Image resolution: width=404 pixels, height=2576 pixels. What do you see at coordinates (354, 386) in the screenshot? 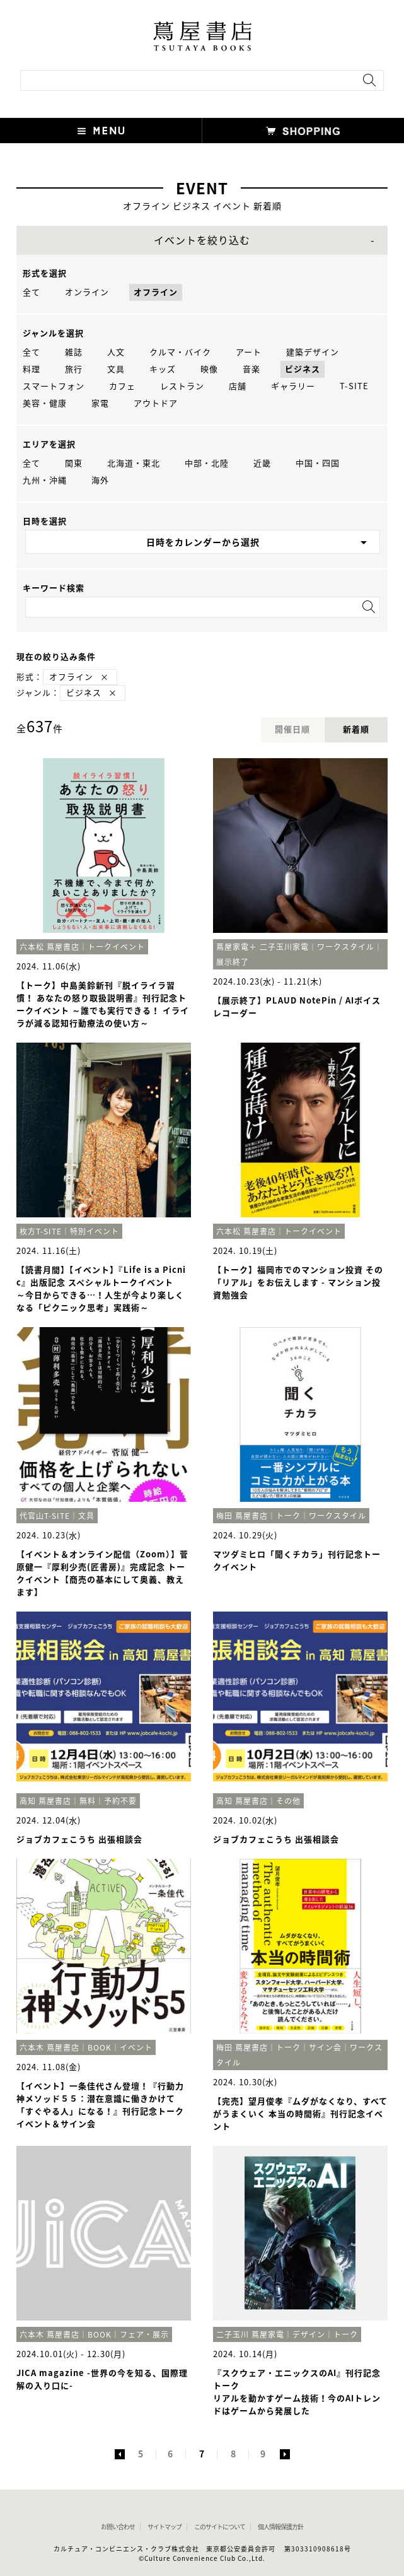
I see `T-SITE` at bounding box center [354, 386].